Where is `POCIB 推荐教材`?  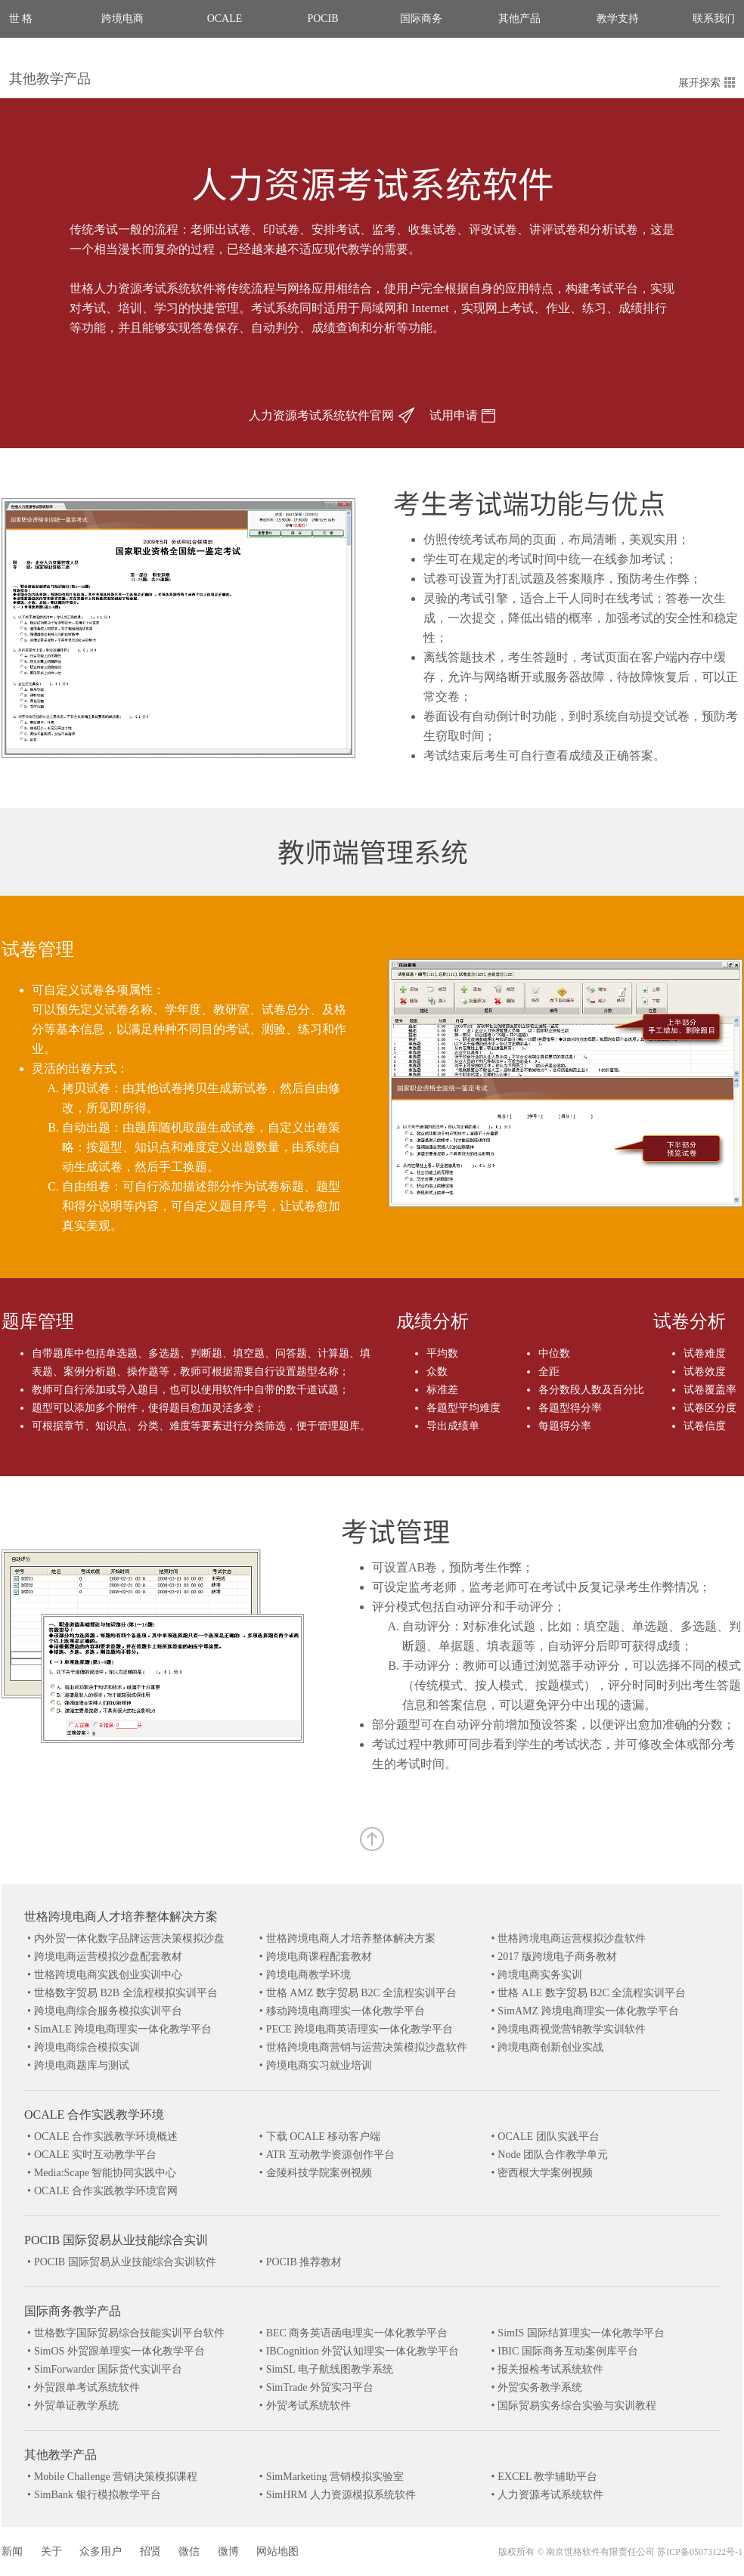 POCIB 推荐教材 is located at coordinates (304, 2262).